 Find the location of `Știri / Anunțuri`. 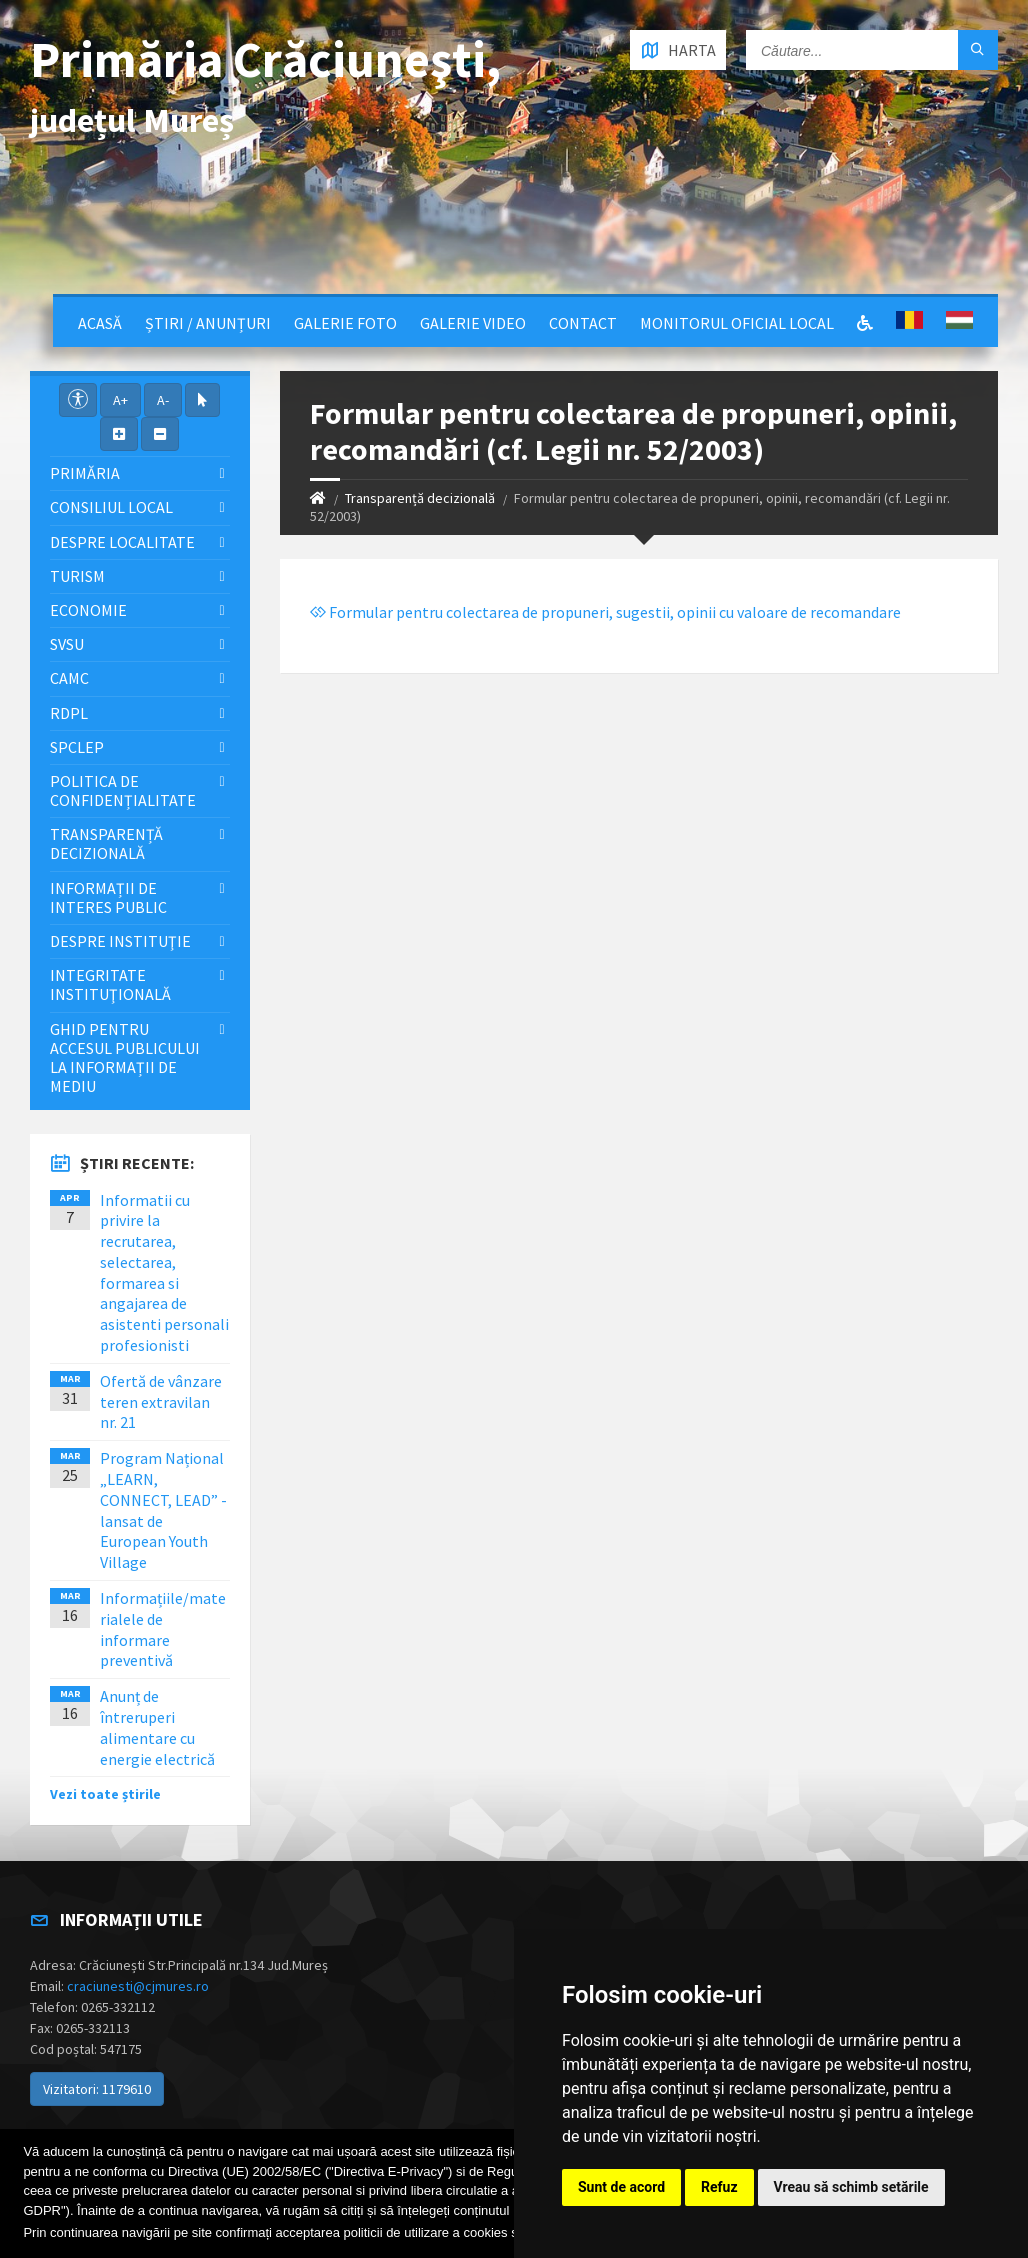

Știri / Anunțuri is located at coordinates (208, 323).